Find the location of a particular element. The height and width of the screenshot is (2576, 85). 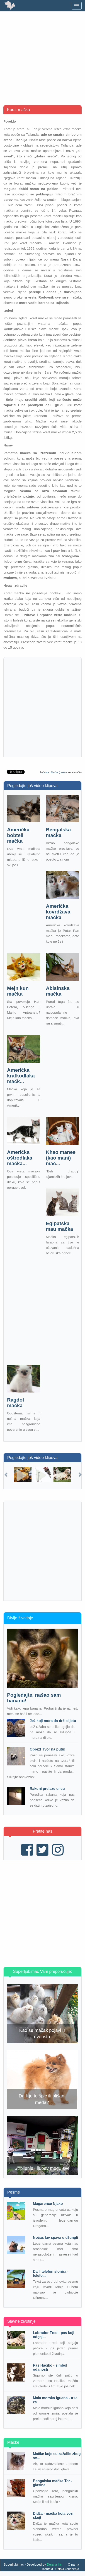

Kad se mačak pojavi u dvorištu is located at coordinates (42, 2033).